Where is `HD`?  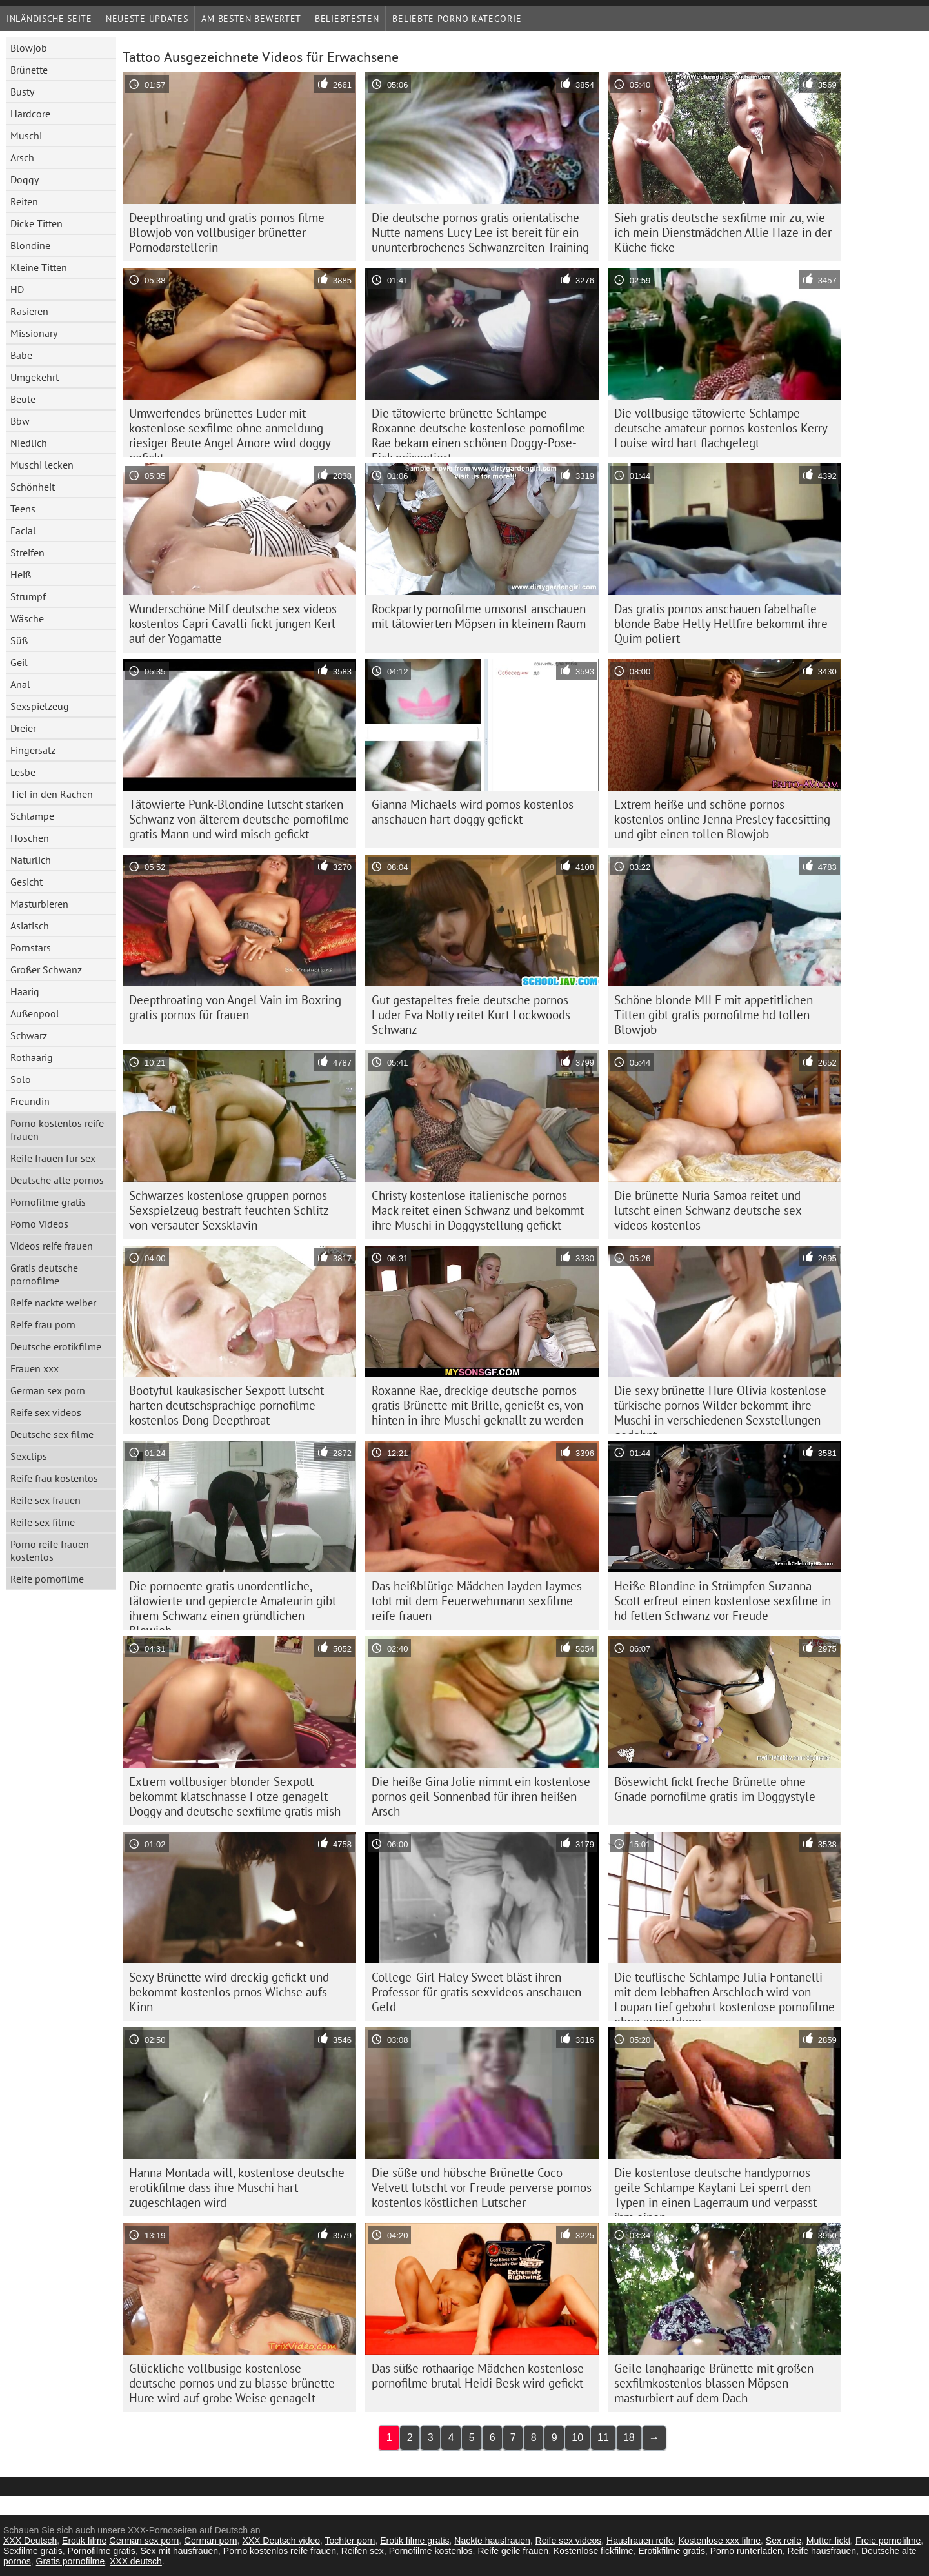 HD is located at coordinates (17, 289).